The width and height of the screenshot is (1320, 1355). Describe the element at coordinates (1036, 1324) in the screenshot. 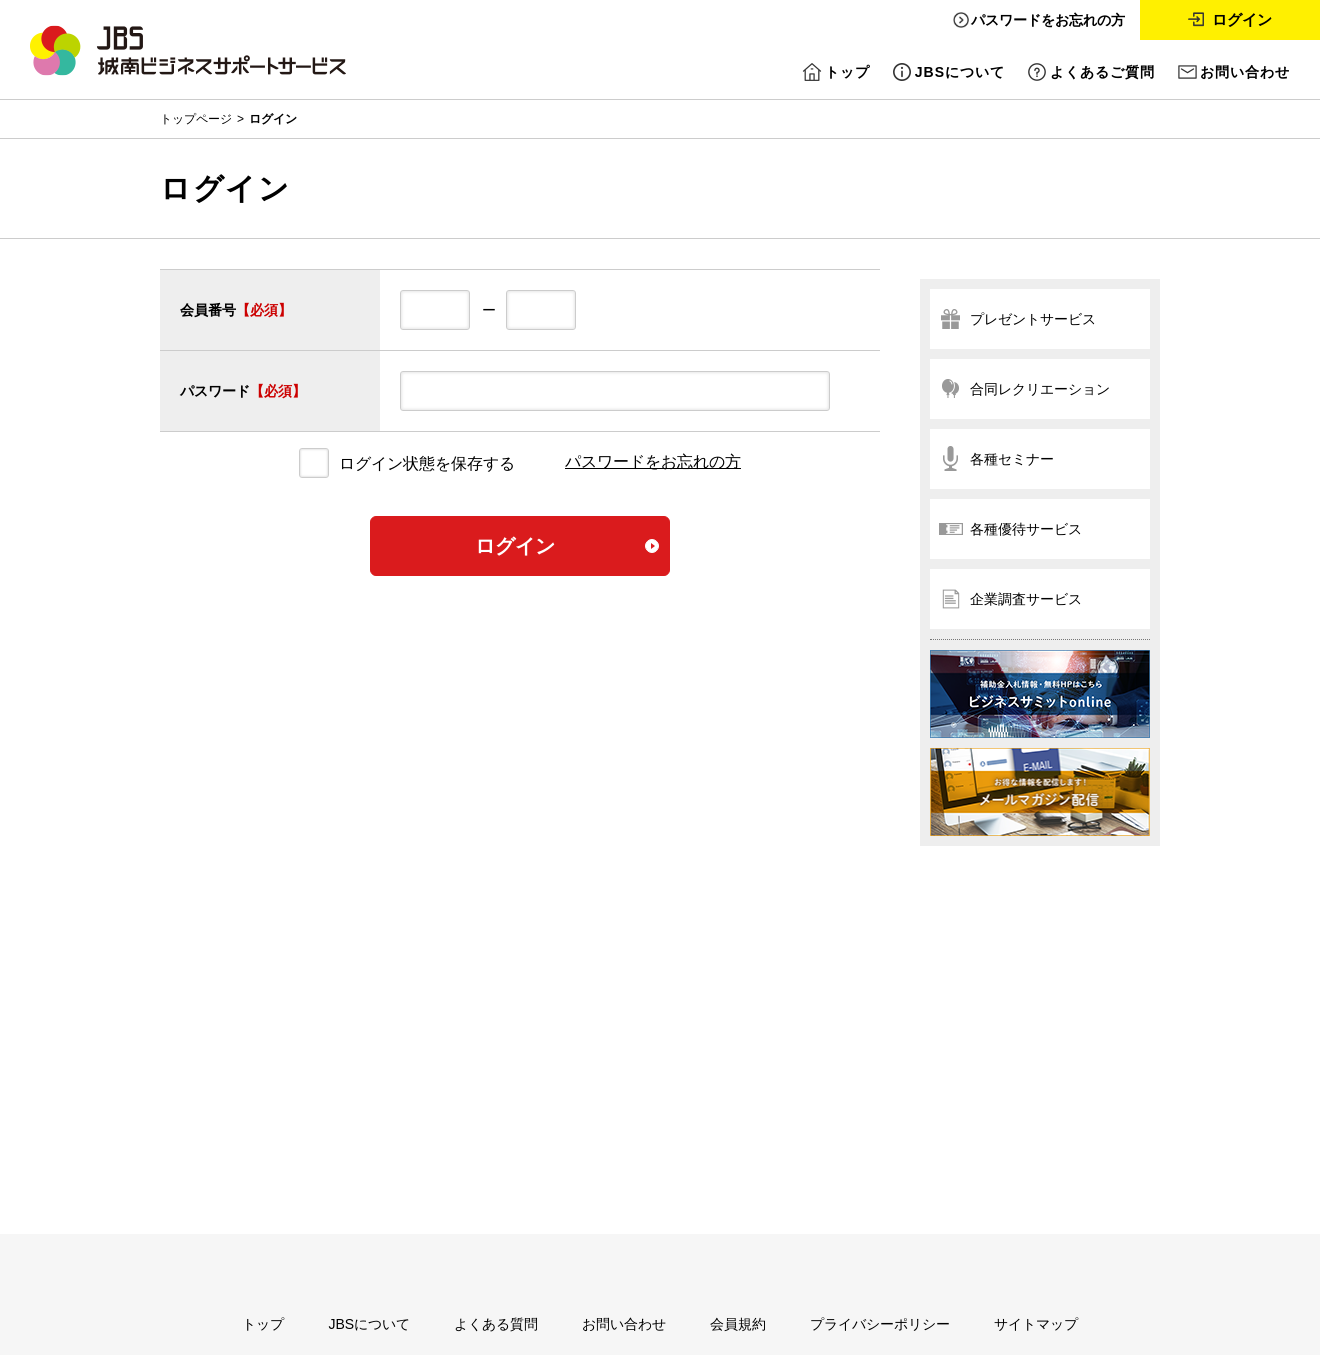

I see `サイトマップ` at that location.